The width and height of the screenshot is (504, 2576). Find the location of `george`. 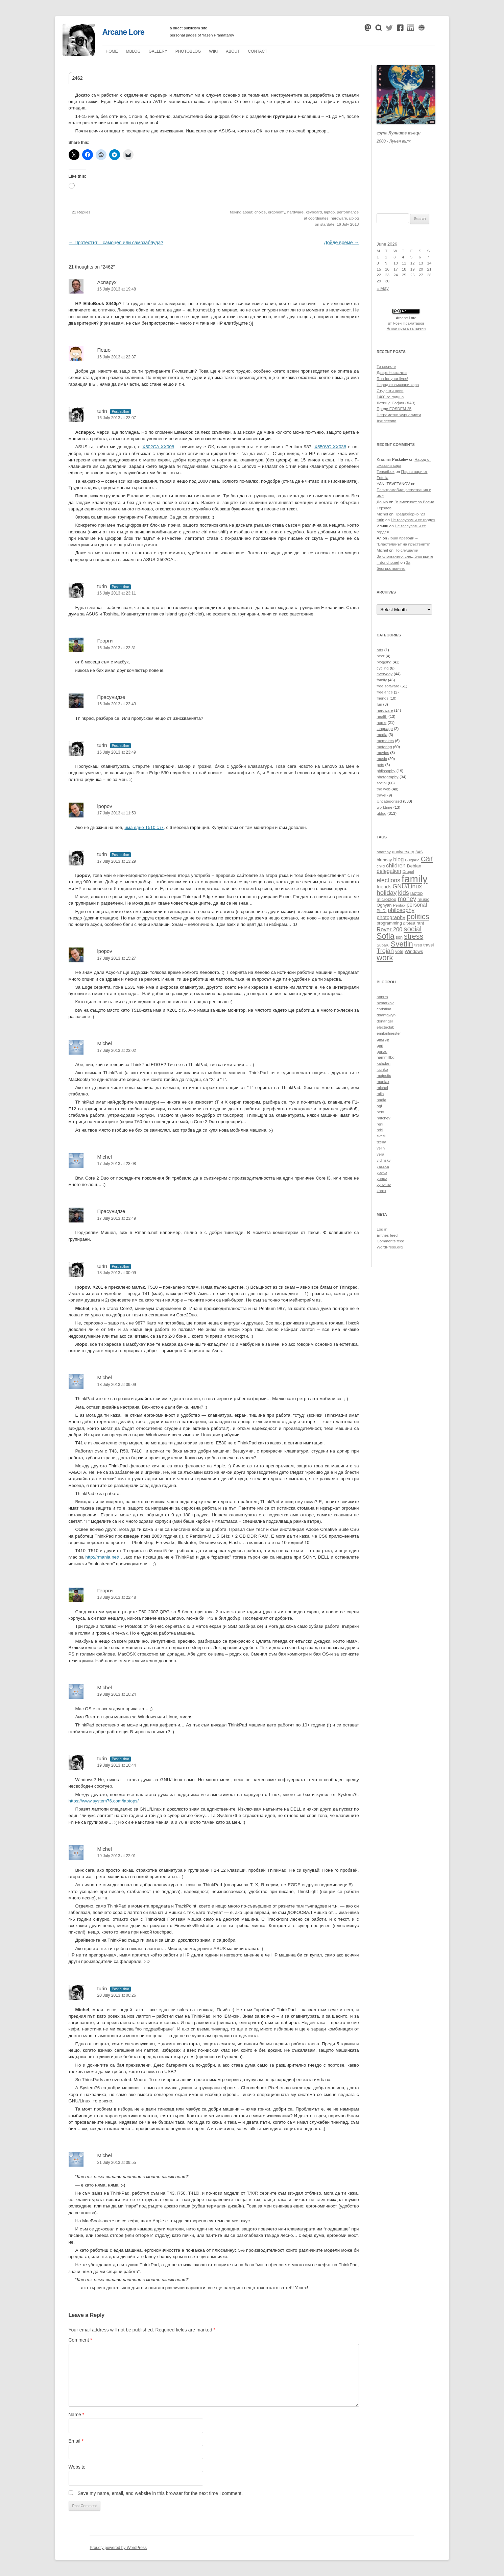

george is located at coordinates (383, 1039).